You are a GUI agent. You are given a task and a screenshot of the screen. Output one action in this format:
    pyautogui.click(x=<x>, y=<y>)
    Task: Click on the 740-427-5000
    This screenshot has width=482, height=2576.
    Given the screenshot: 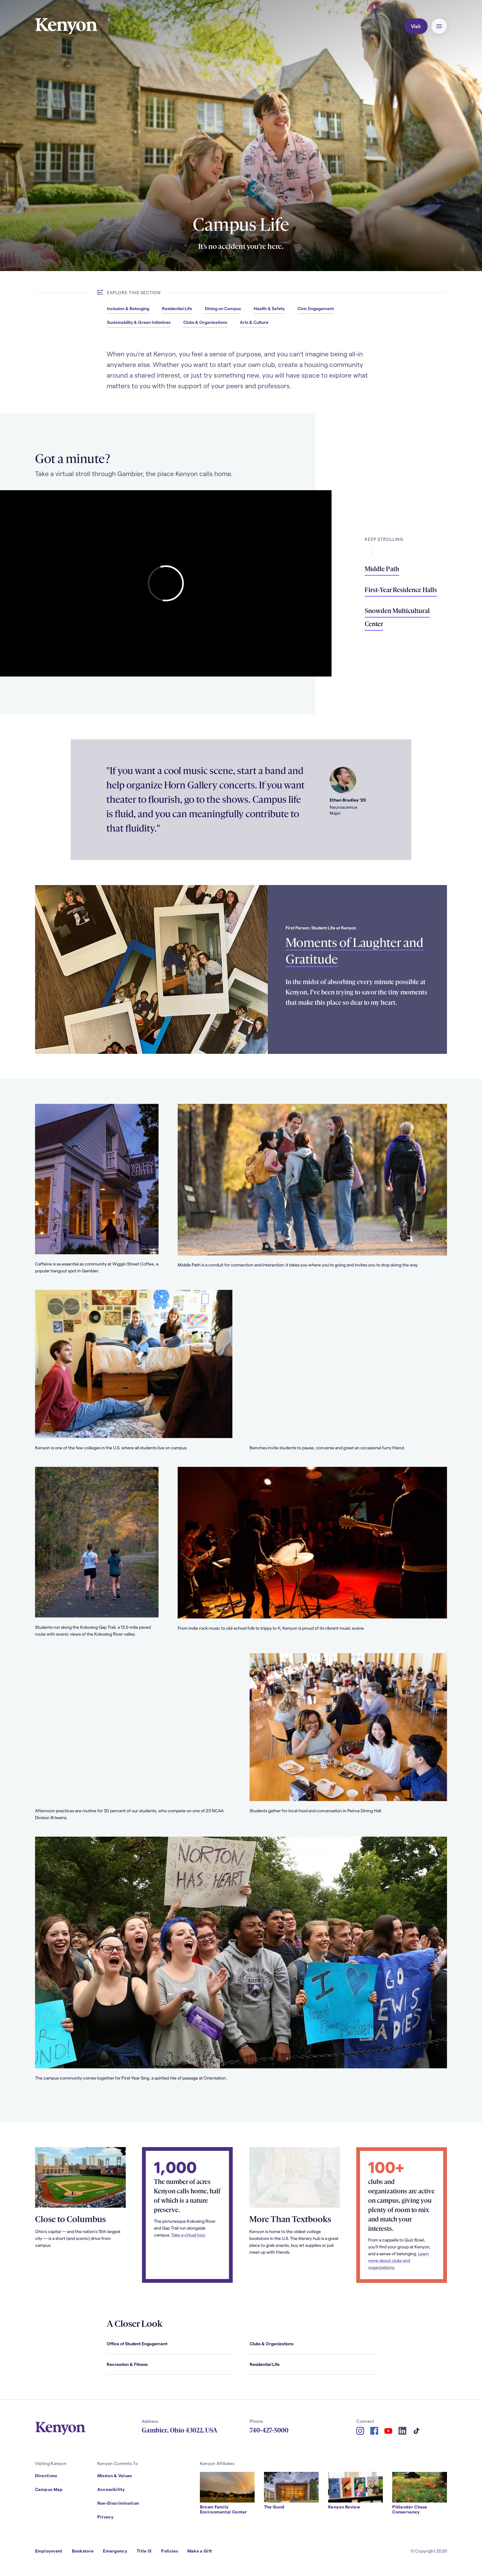 What is the action you would take?
    pyautogui.click(x=269, y=2430)
    